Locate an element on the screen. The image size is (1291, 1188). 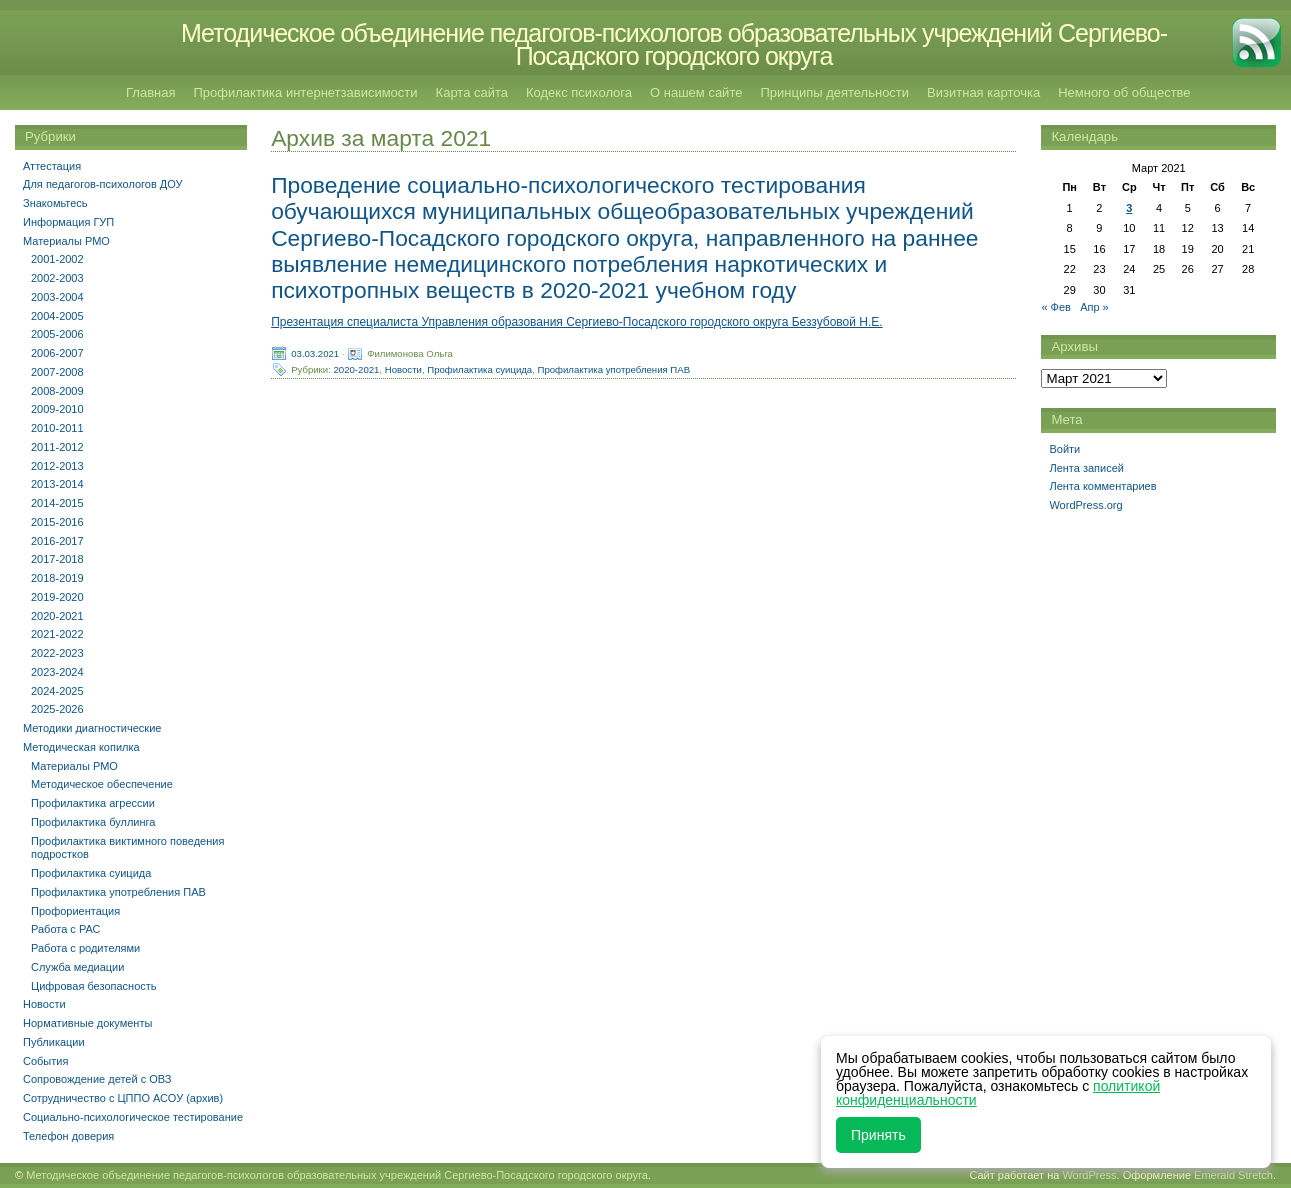
Методическое обеспечение is located at coordinates (102, 784).